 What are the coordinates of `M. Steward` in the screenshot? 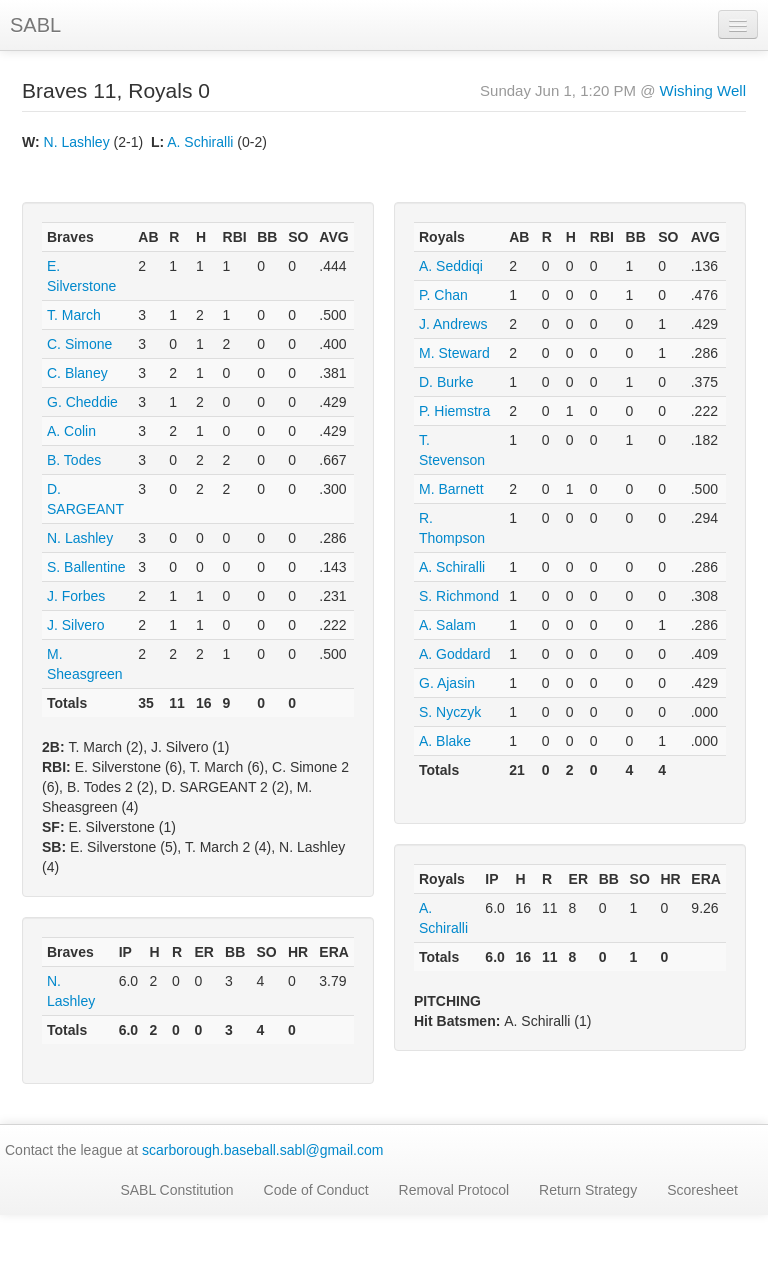 It's located at (454, 353).